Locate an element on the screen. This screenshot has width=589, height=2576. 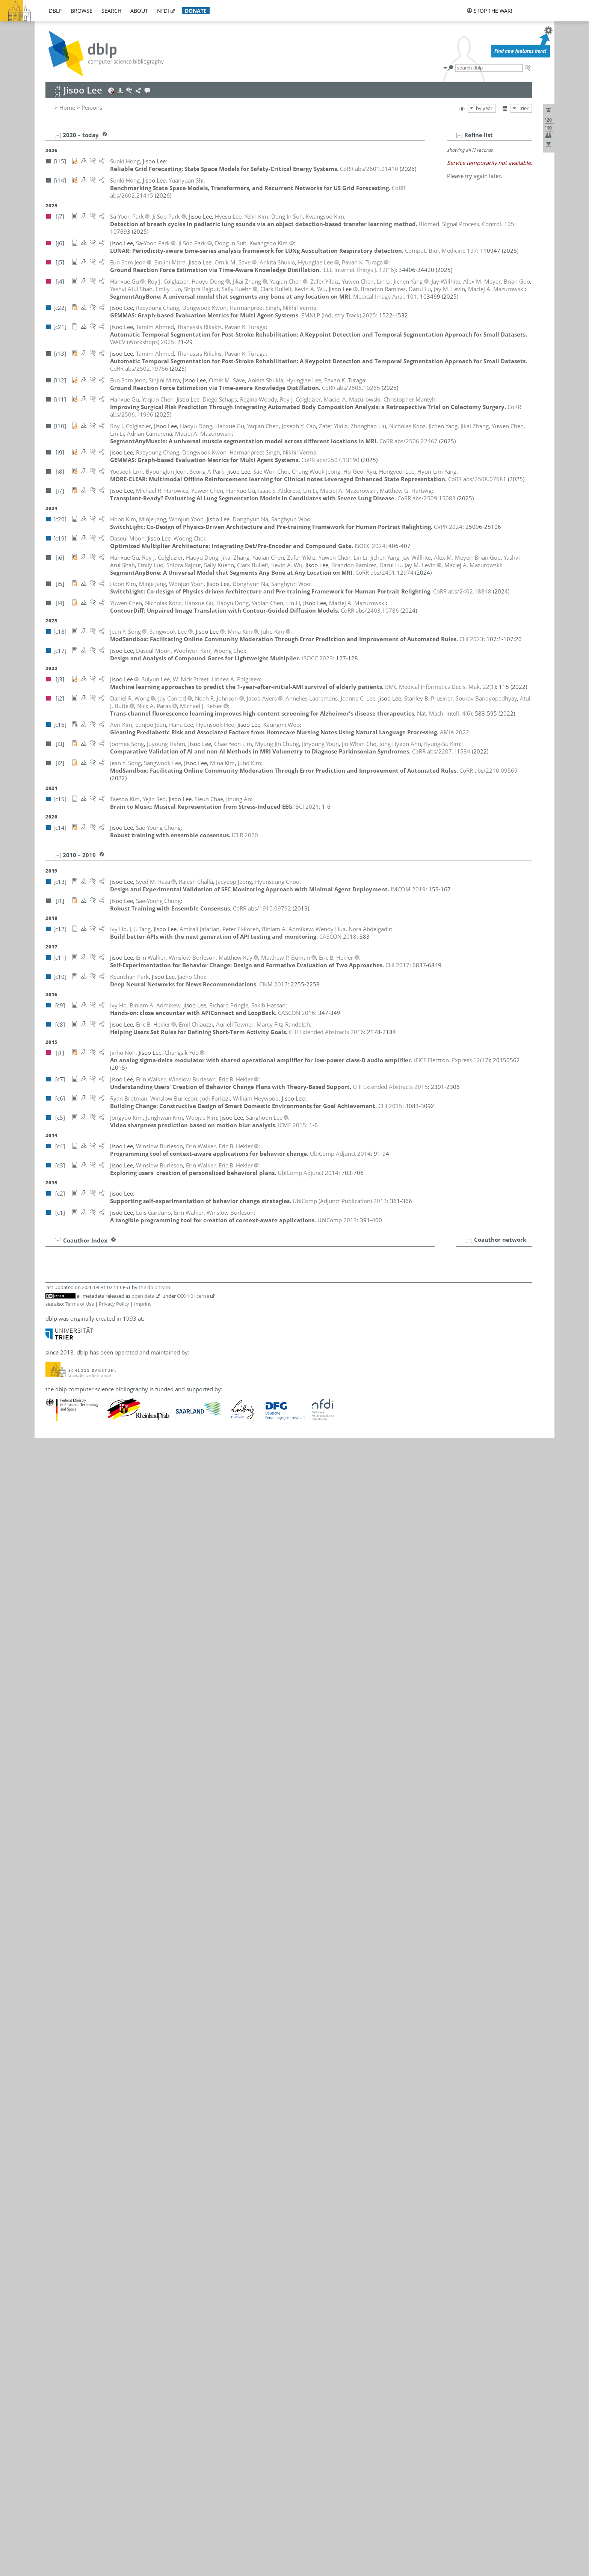
53 is located at coordinates (54, 1678).